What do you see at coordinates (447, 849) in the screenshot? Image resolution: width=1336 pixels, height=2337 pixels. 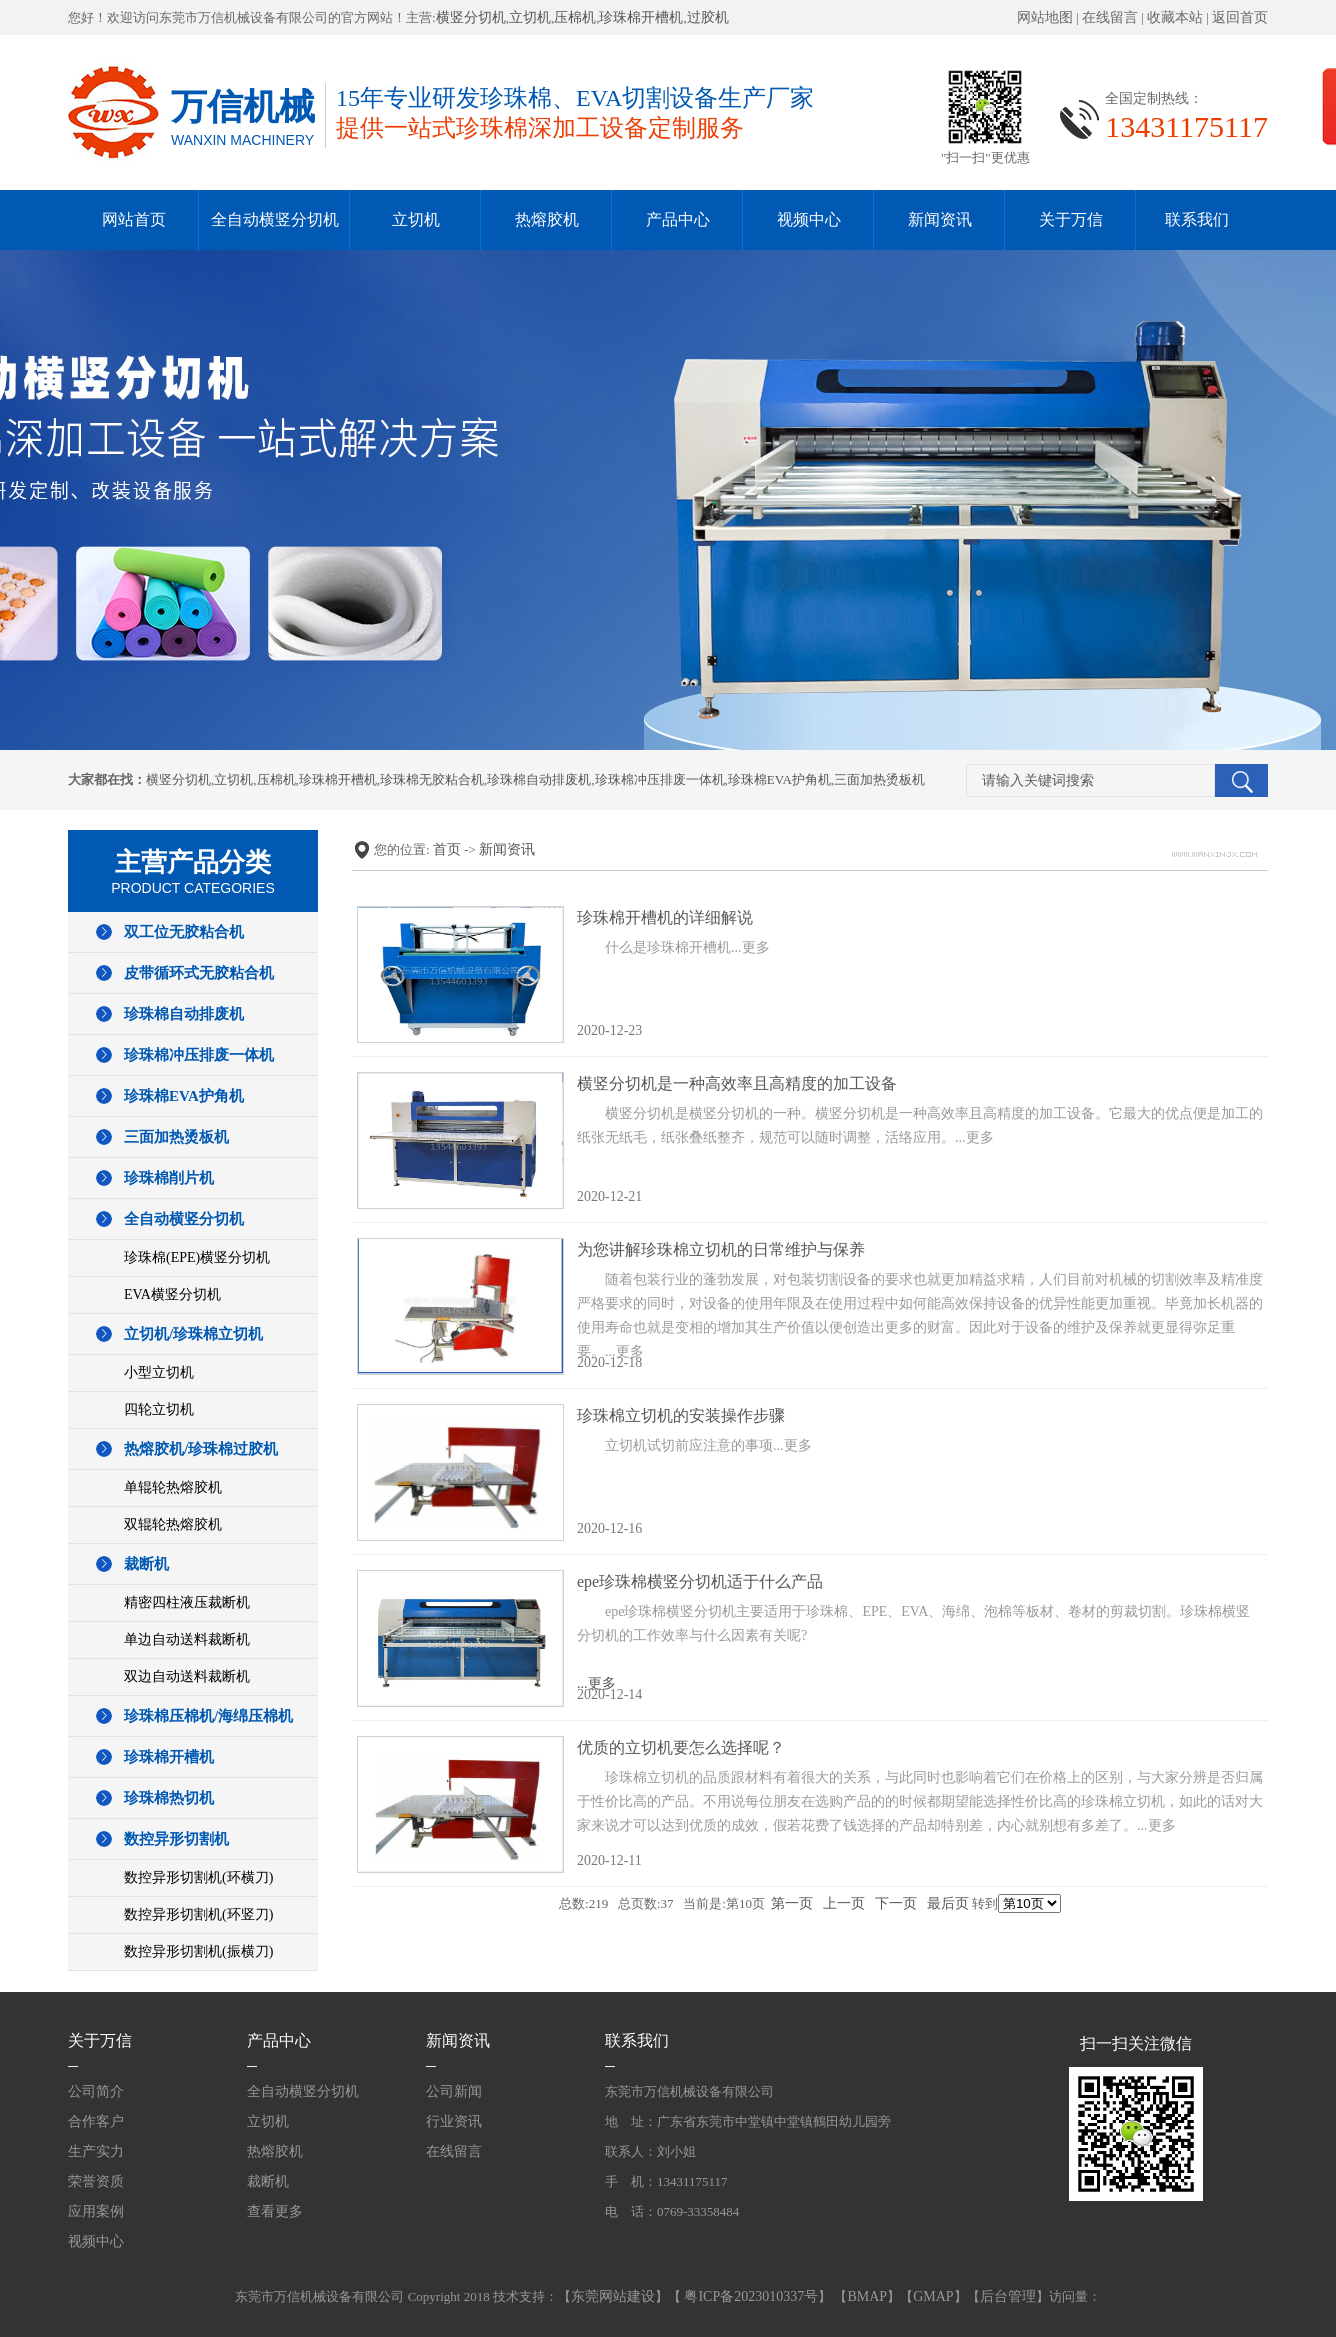 I see `首页` at bounding box center [447, 849].